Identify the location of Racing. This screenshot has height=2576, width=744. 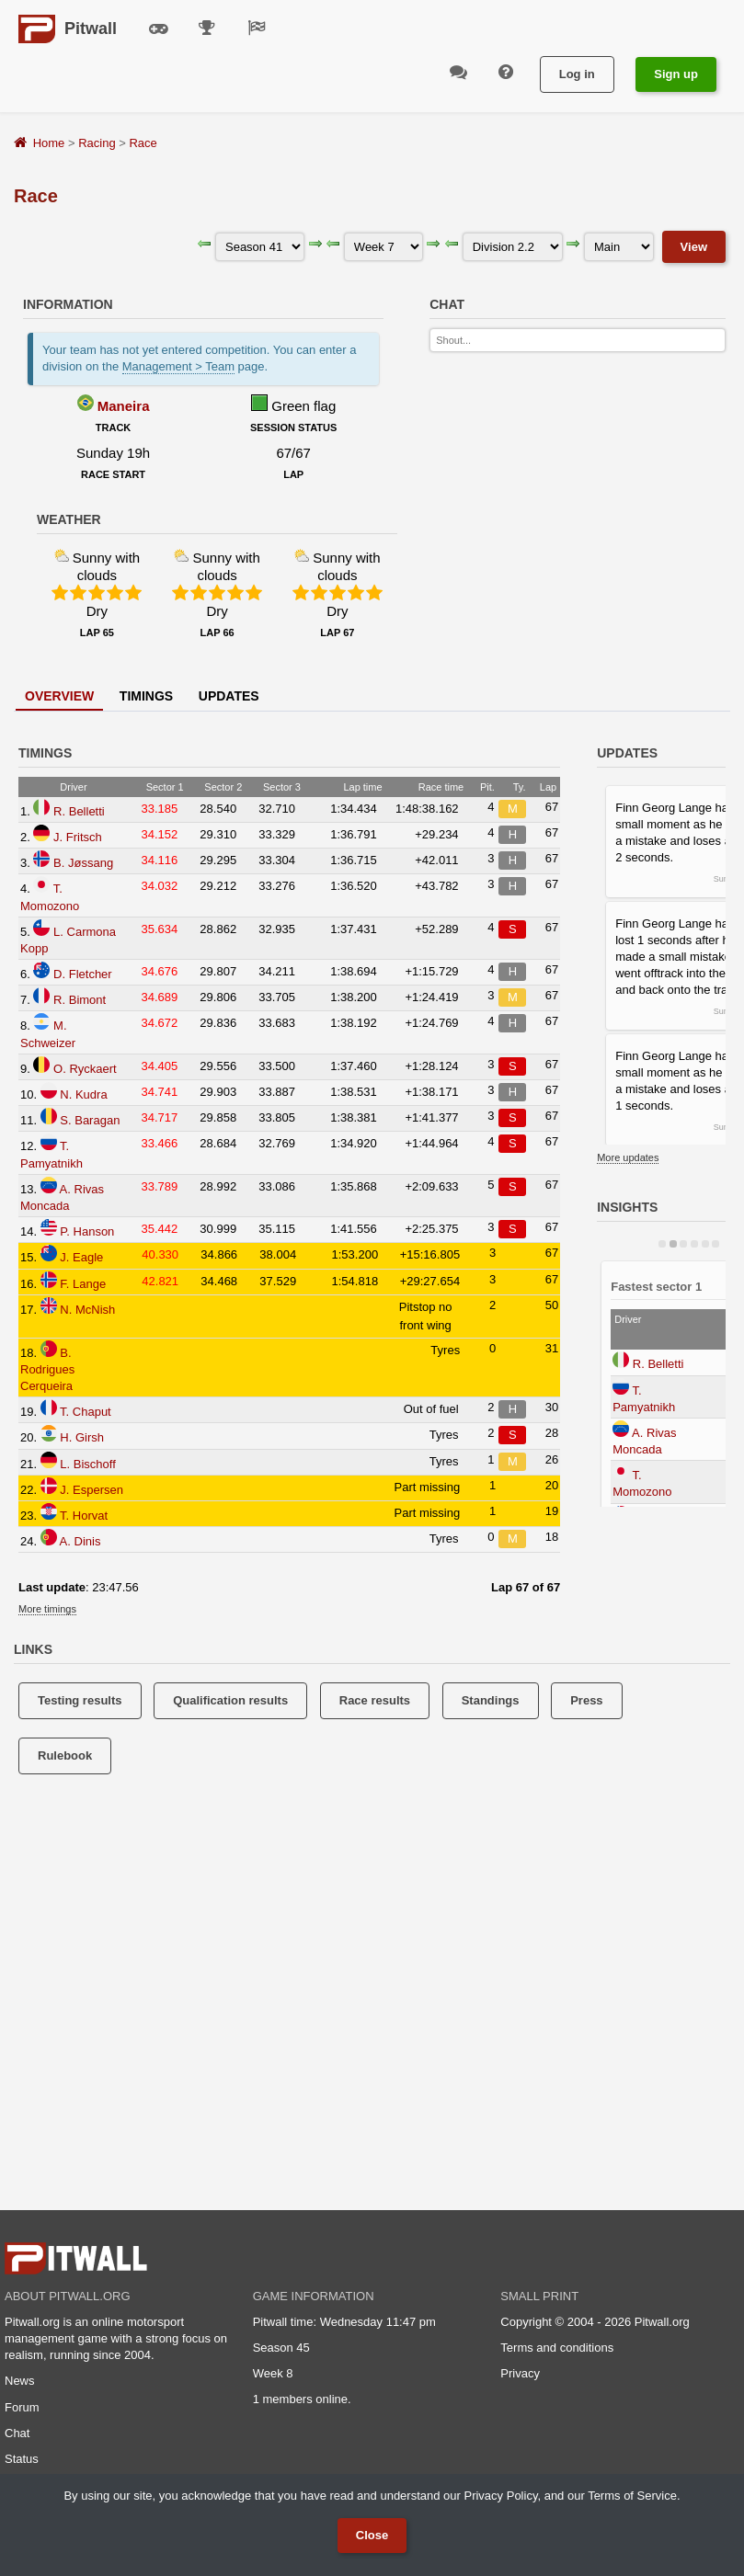
(96, 143).